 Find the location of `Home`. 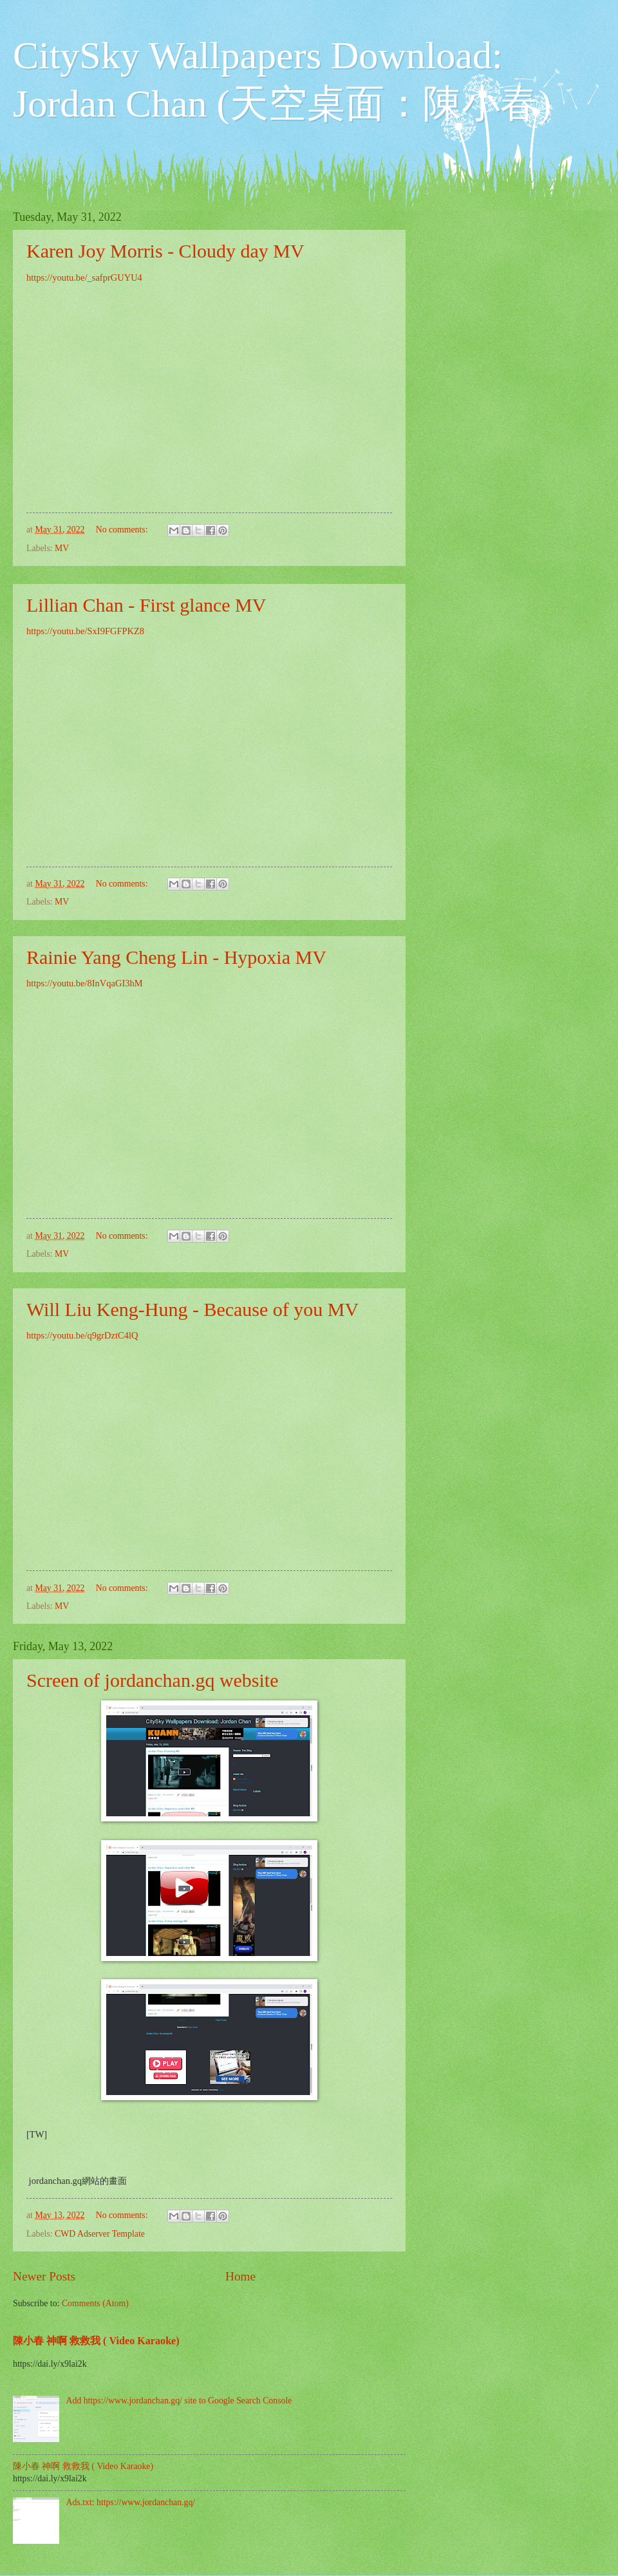

Home is located at coordinates (240, 2276).